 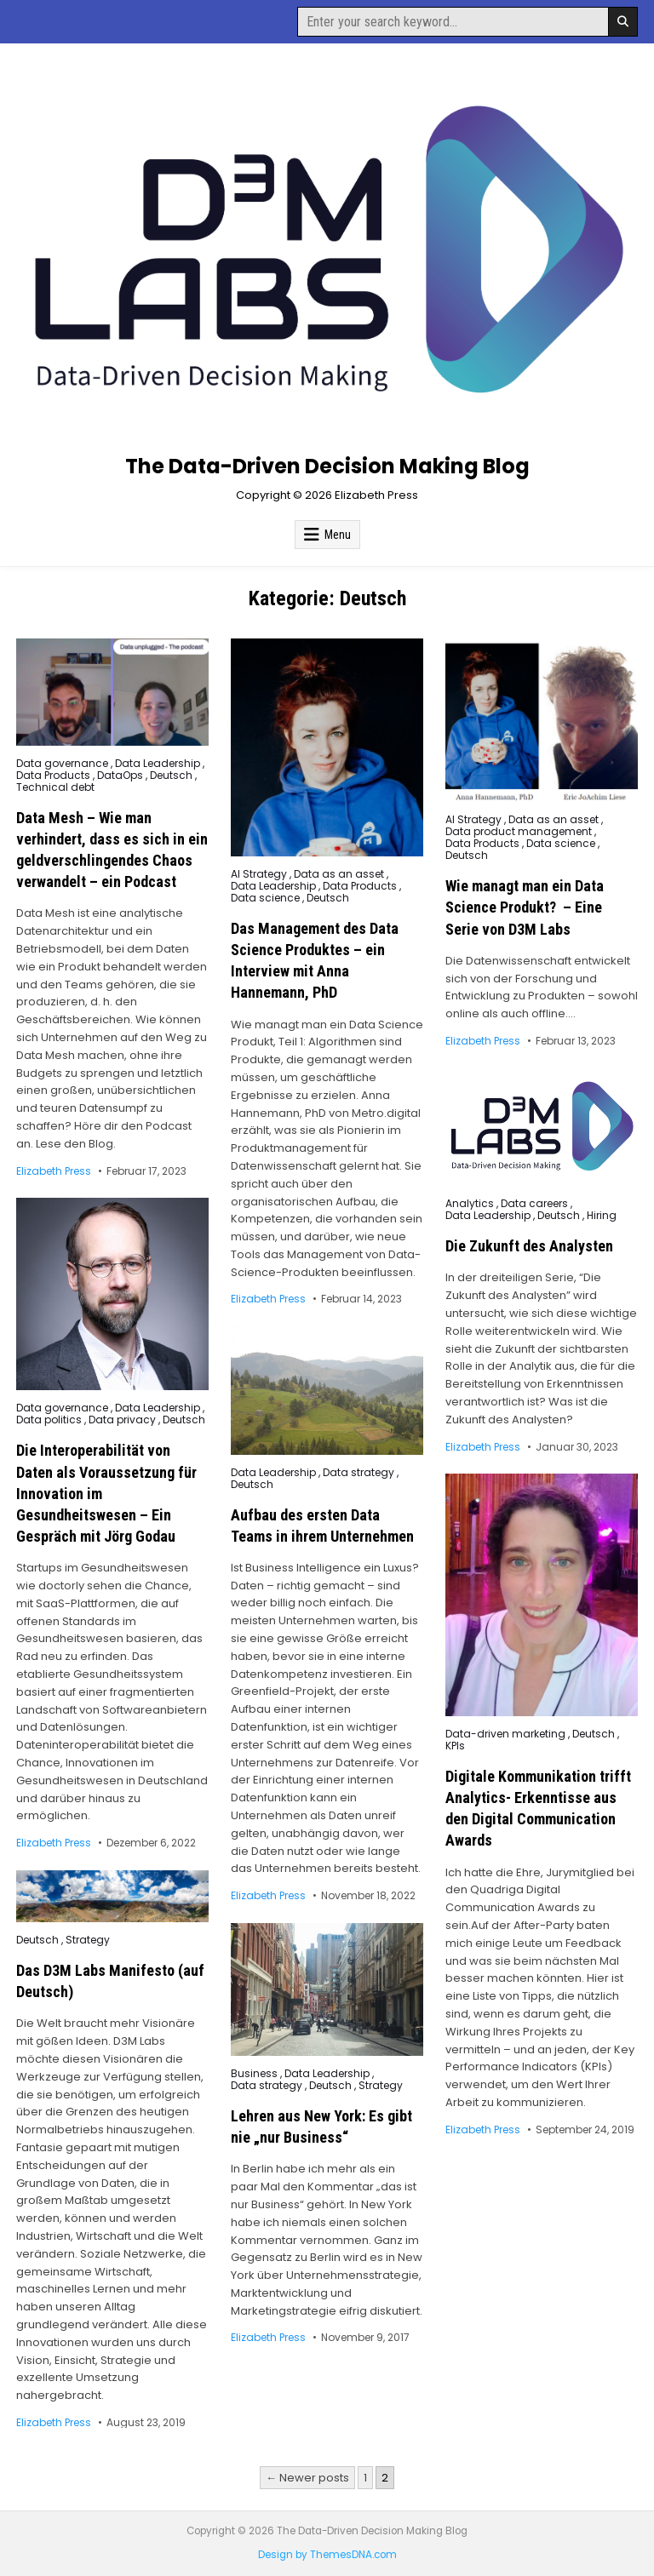 I want to click on Data Products, so click(x=53, y=775).